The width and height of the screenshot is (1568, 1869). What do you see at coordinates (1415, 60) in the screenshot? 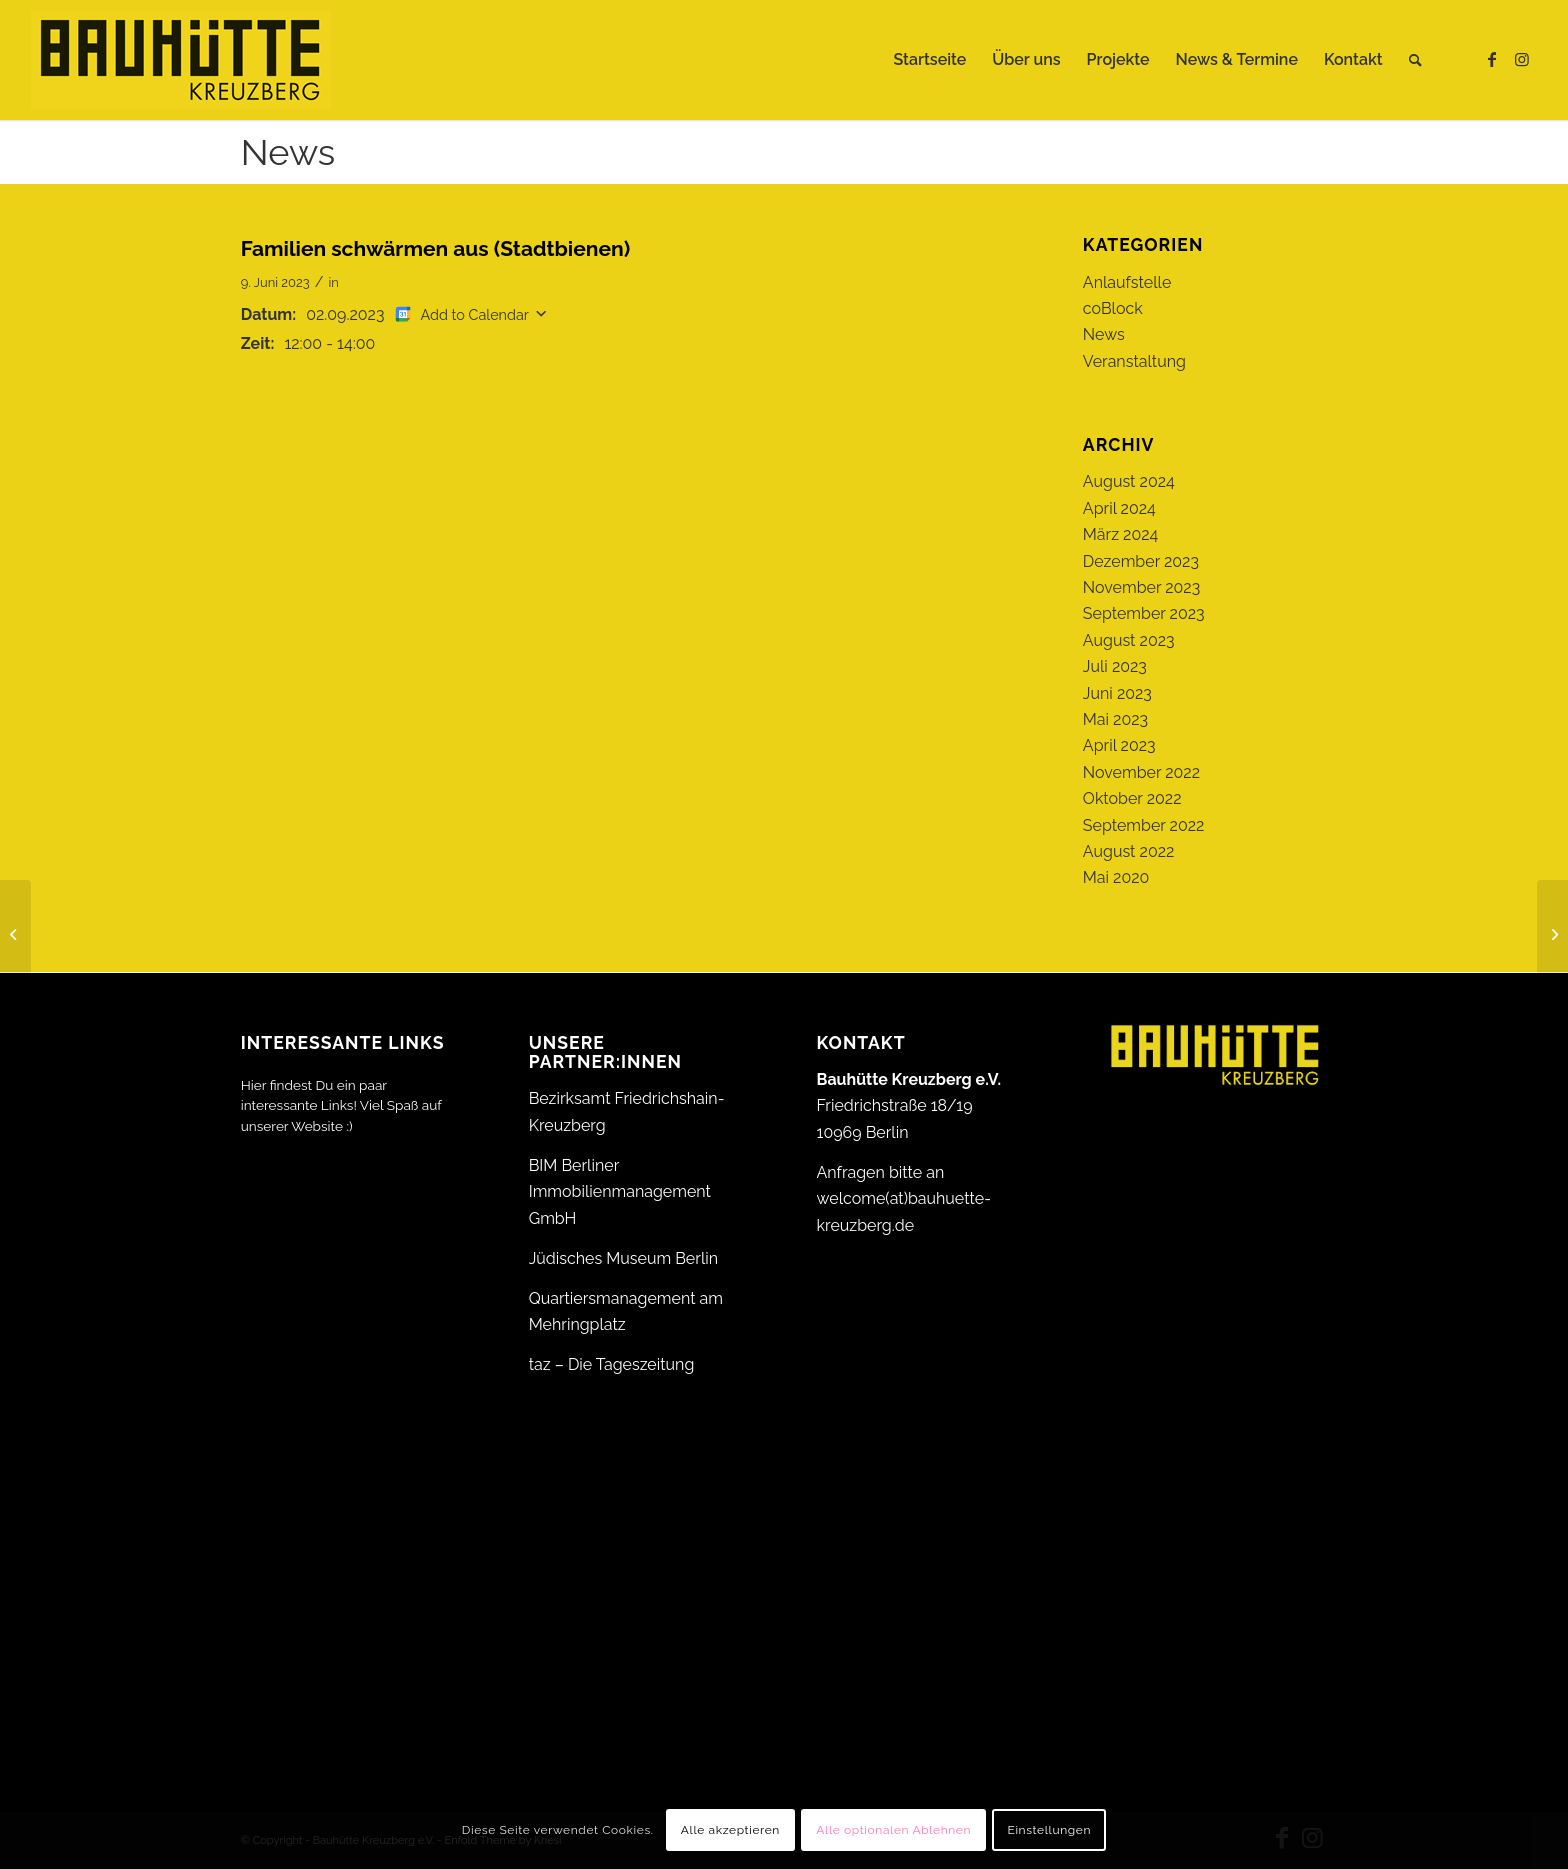
I see `[Suche]` at bounding box center [1415, 60].